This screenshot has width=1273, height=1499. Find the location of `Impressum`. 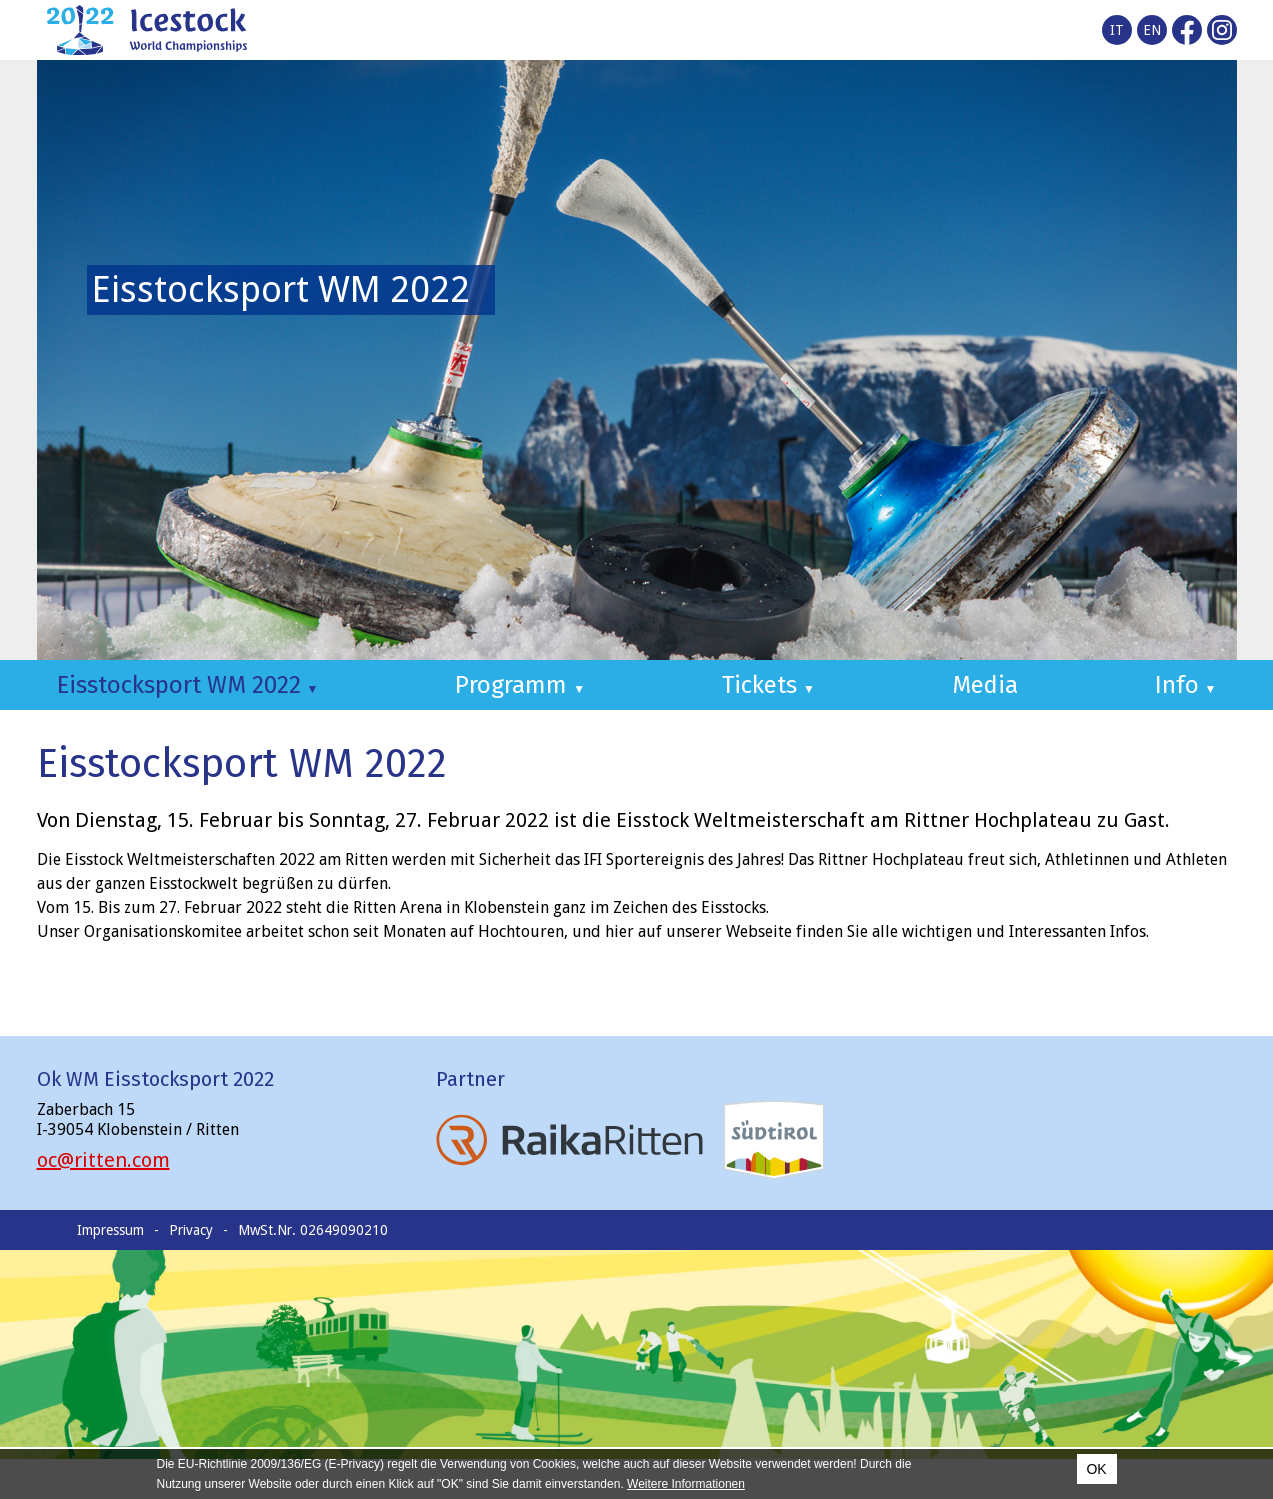

Impressum is located at coordinates (110, 1230).